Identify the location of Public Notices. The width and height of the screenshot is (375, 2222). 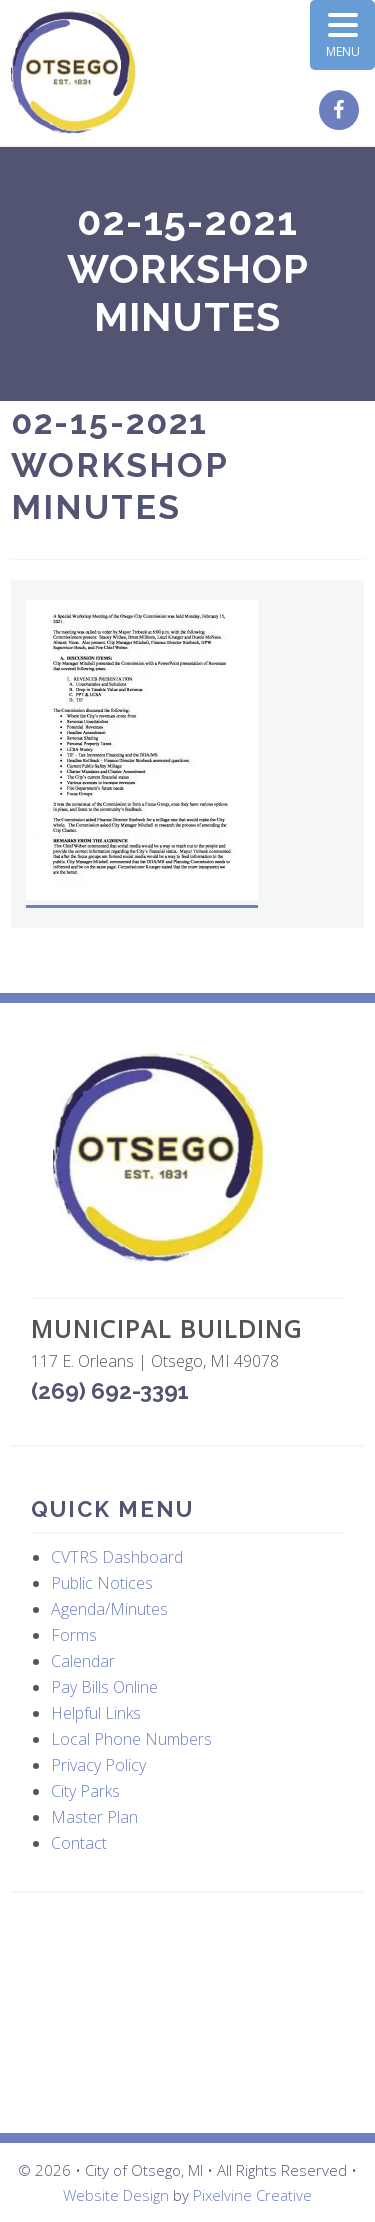
(102, 1583).